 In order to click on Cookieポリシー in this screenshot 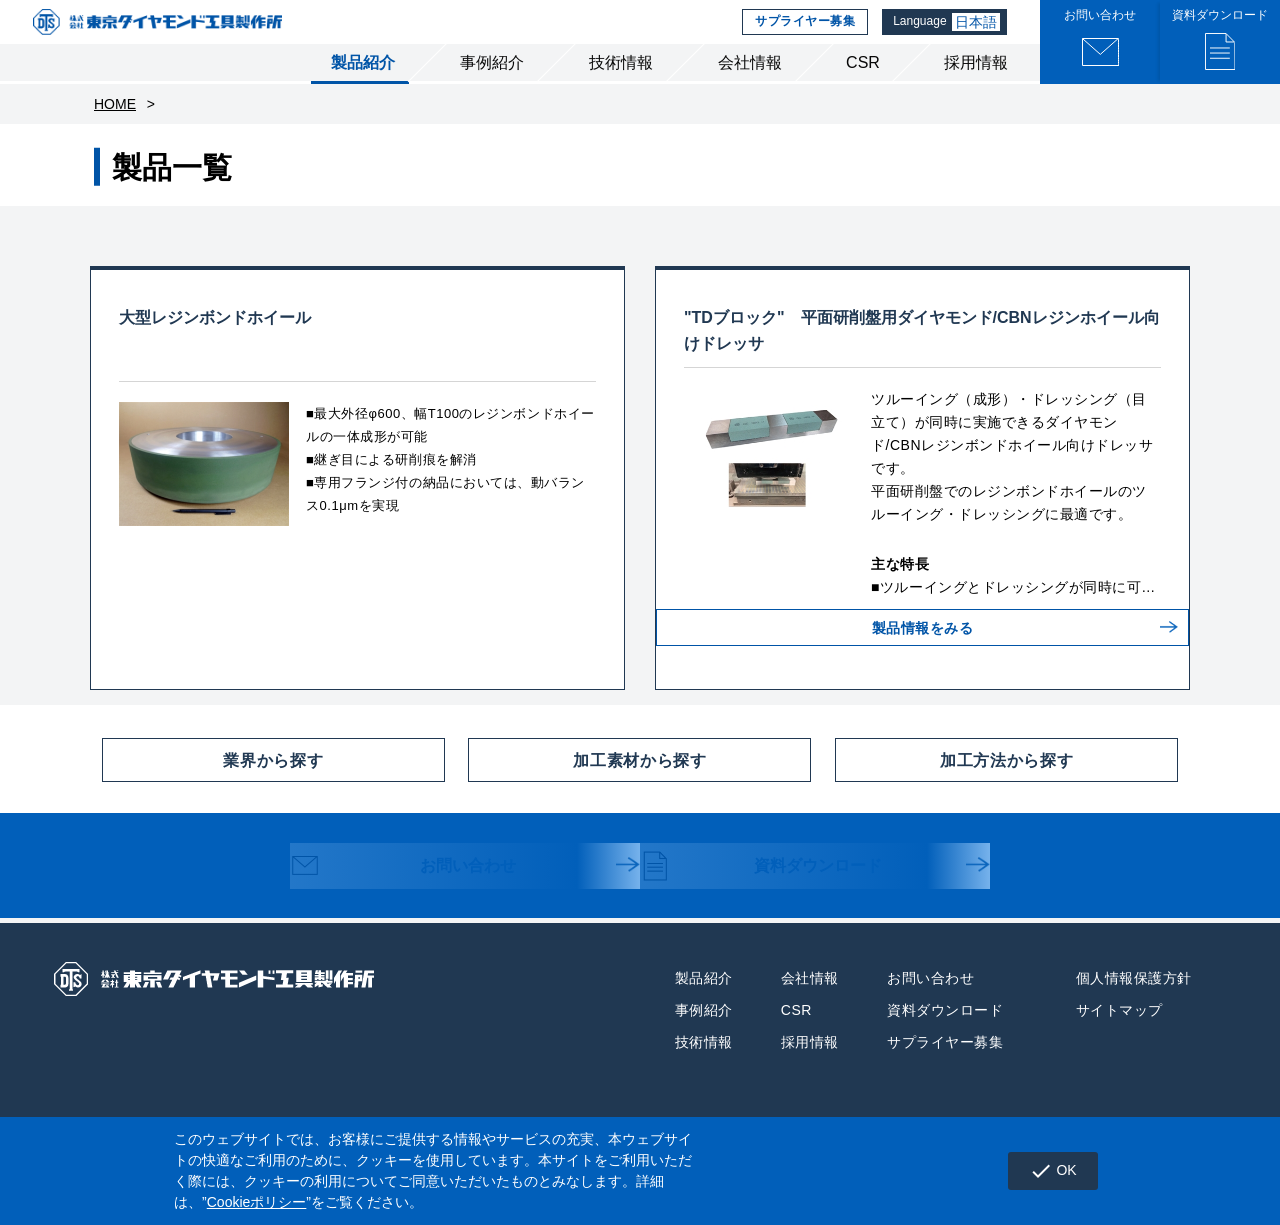, I will do `click(257, 1202)`.